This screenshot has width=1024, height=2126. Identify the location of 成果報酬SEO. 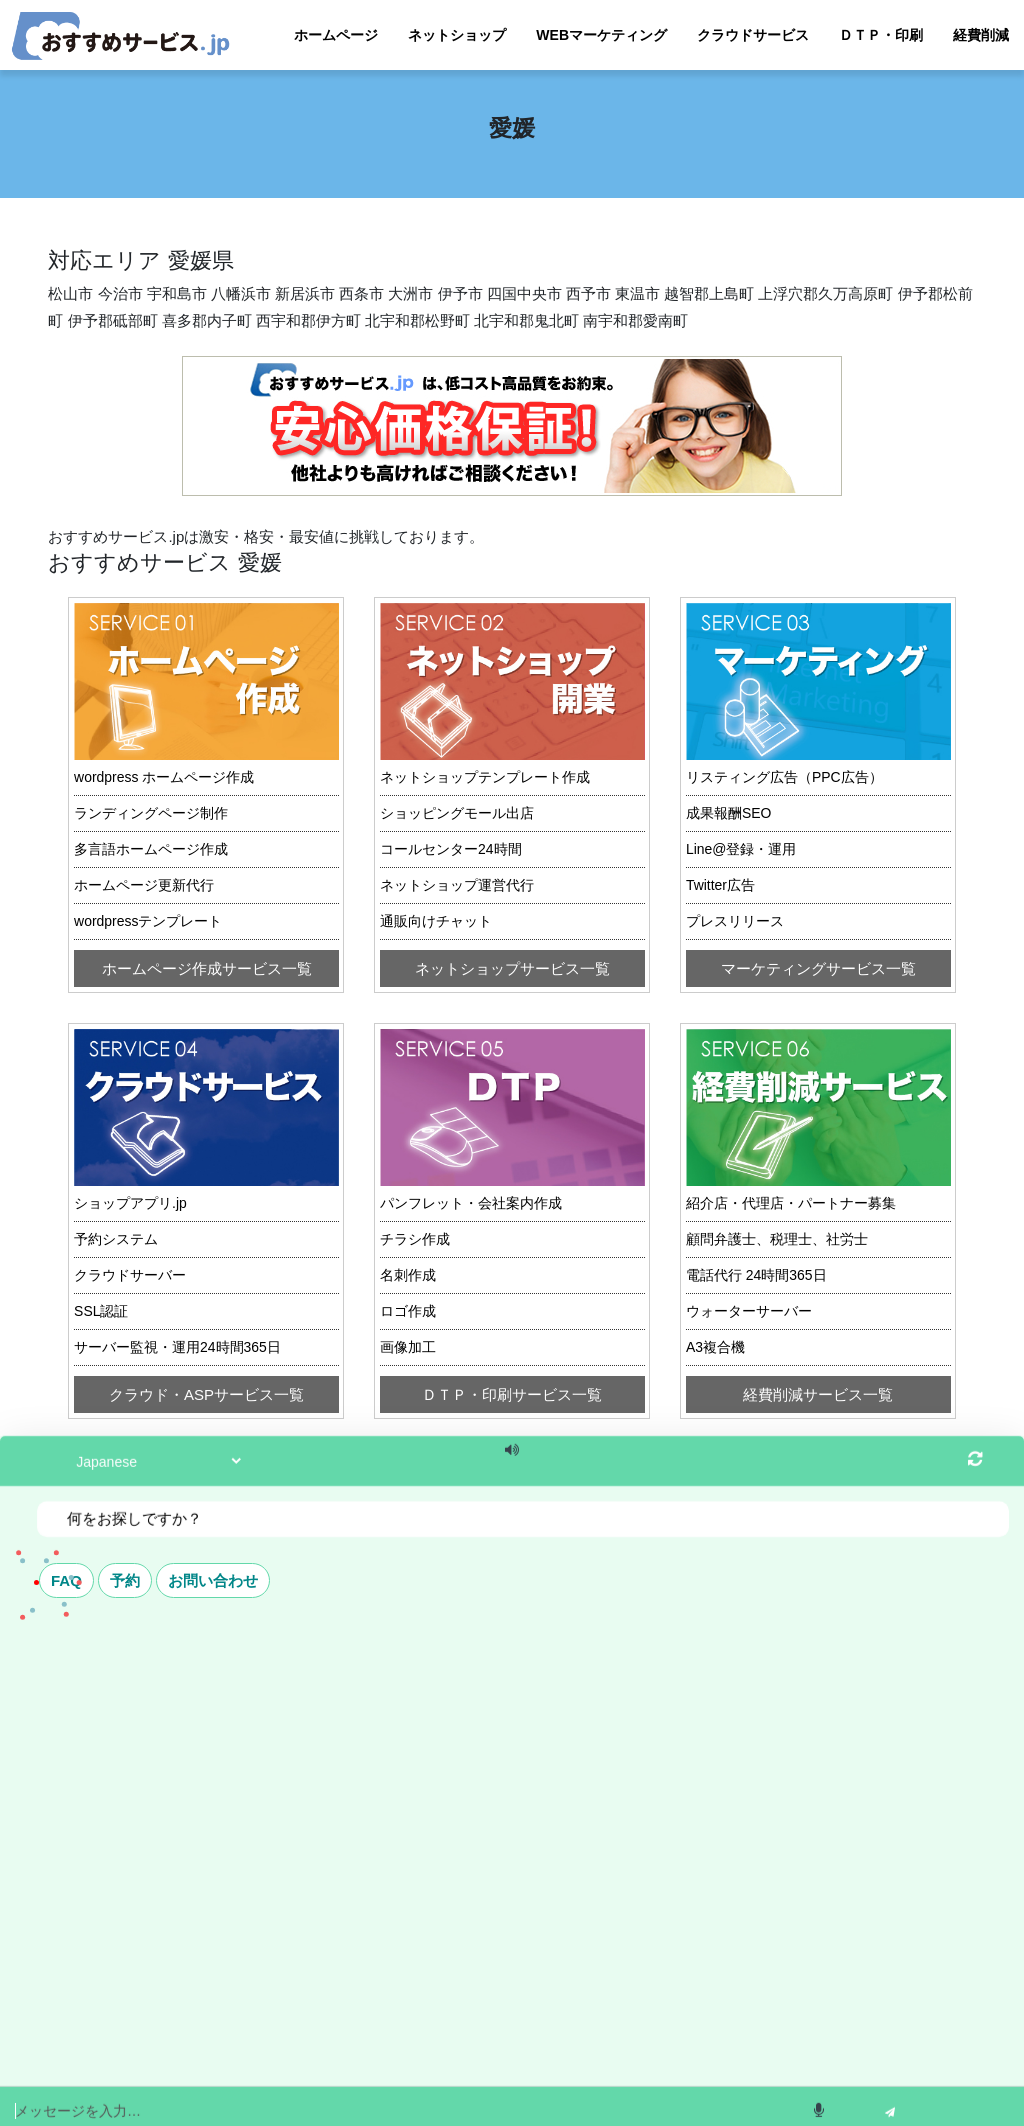
(728, 813).